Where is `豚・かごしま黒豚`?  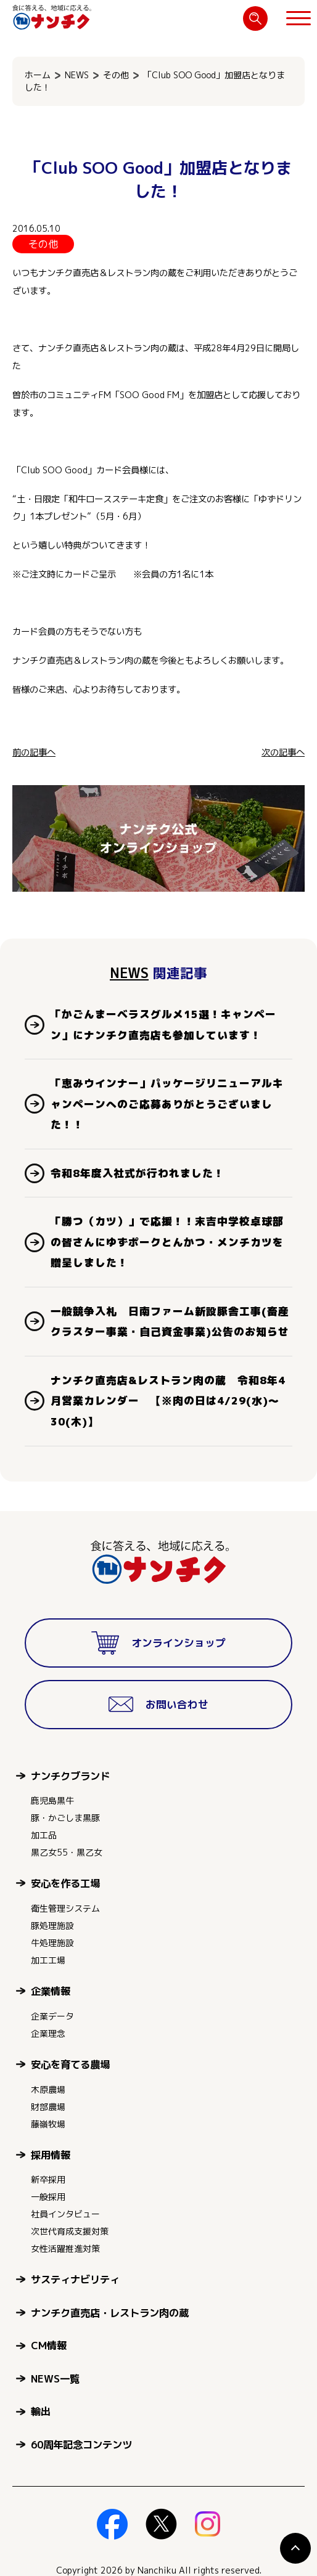 豚・かごしま黒豚 is located at coordinates (65, 1818).